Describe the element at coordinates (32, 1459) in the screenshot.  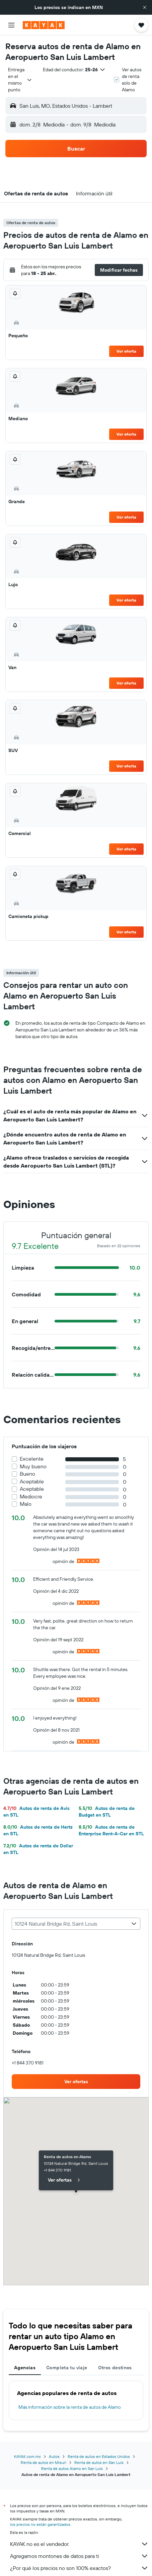
I see `Excelente` at that location.